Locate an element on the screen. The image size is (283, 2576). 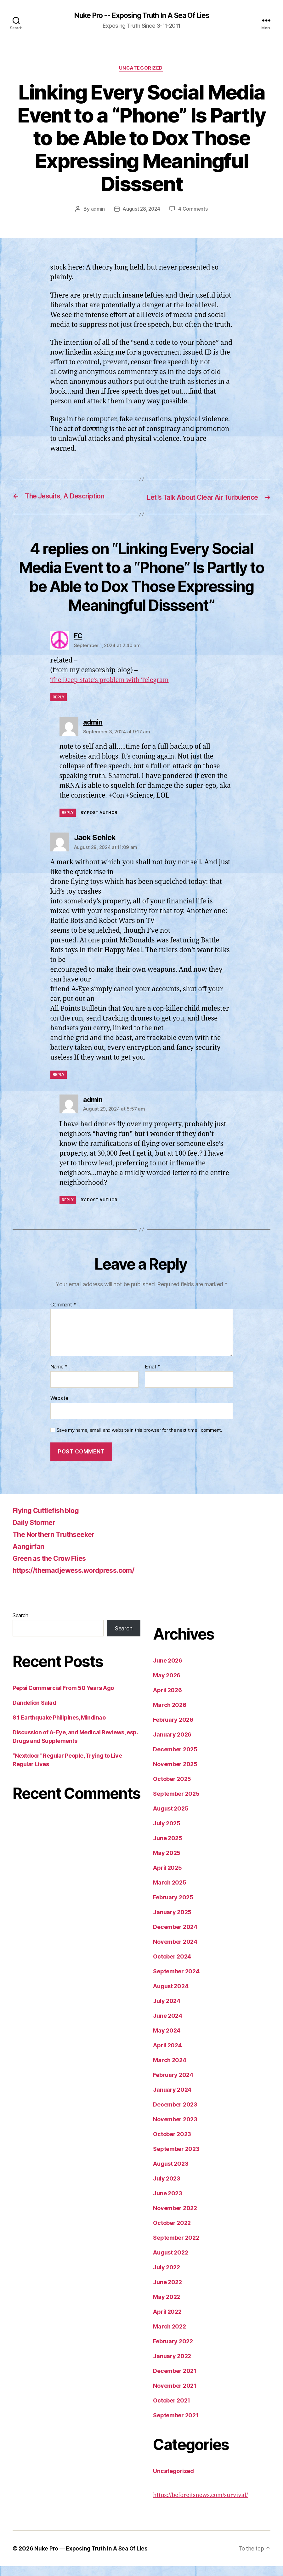
November 2021 is located at coordinates (174, 2395).